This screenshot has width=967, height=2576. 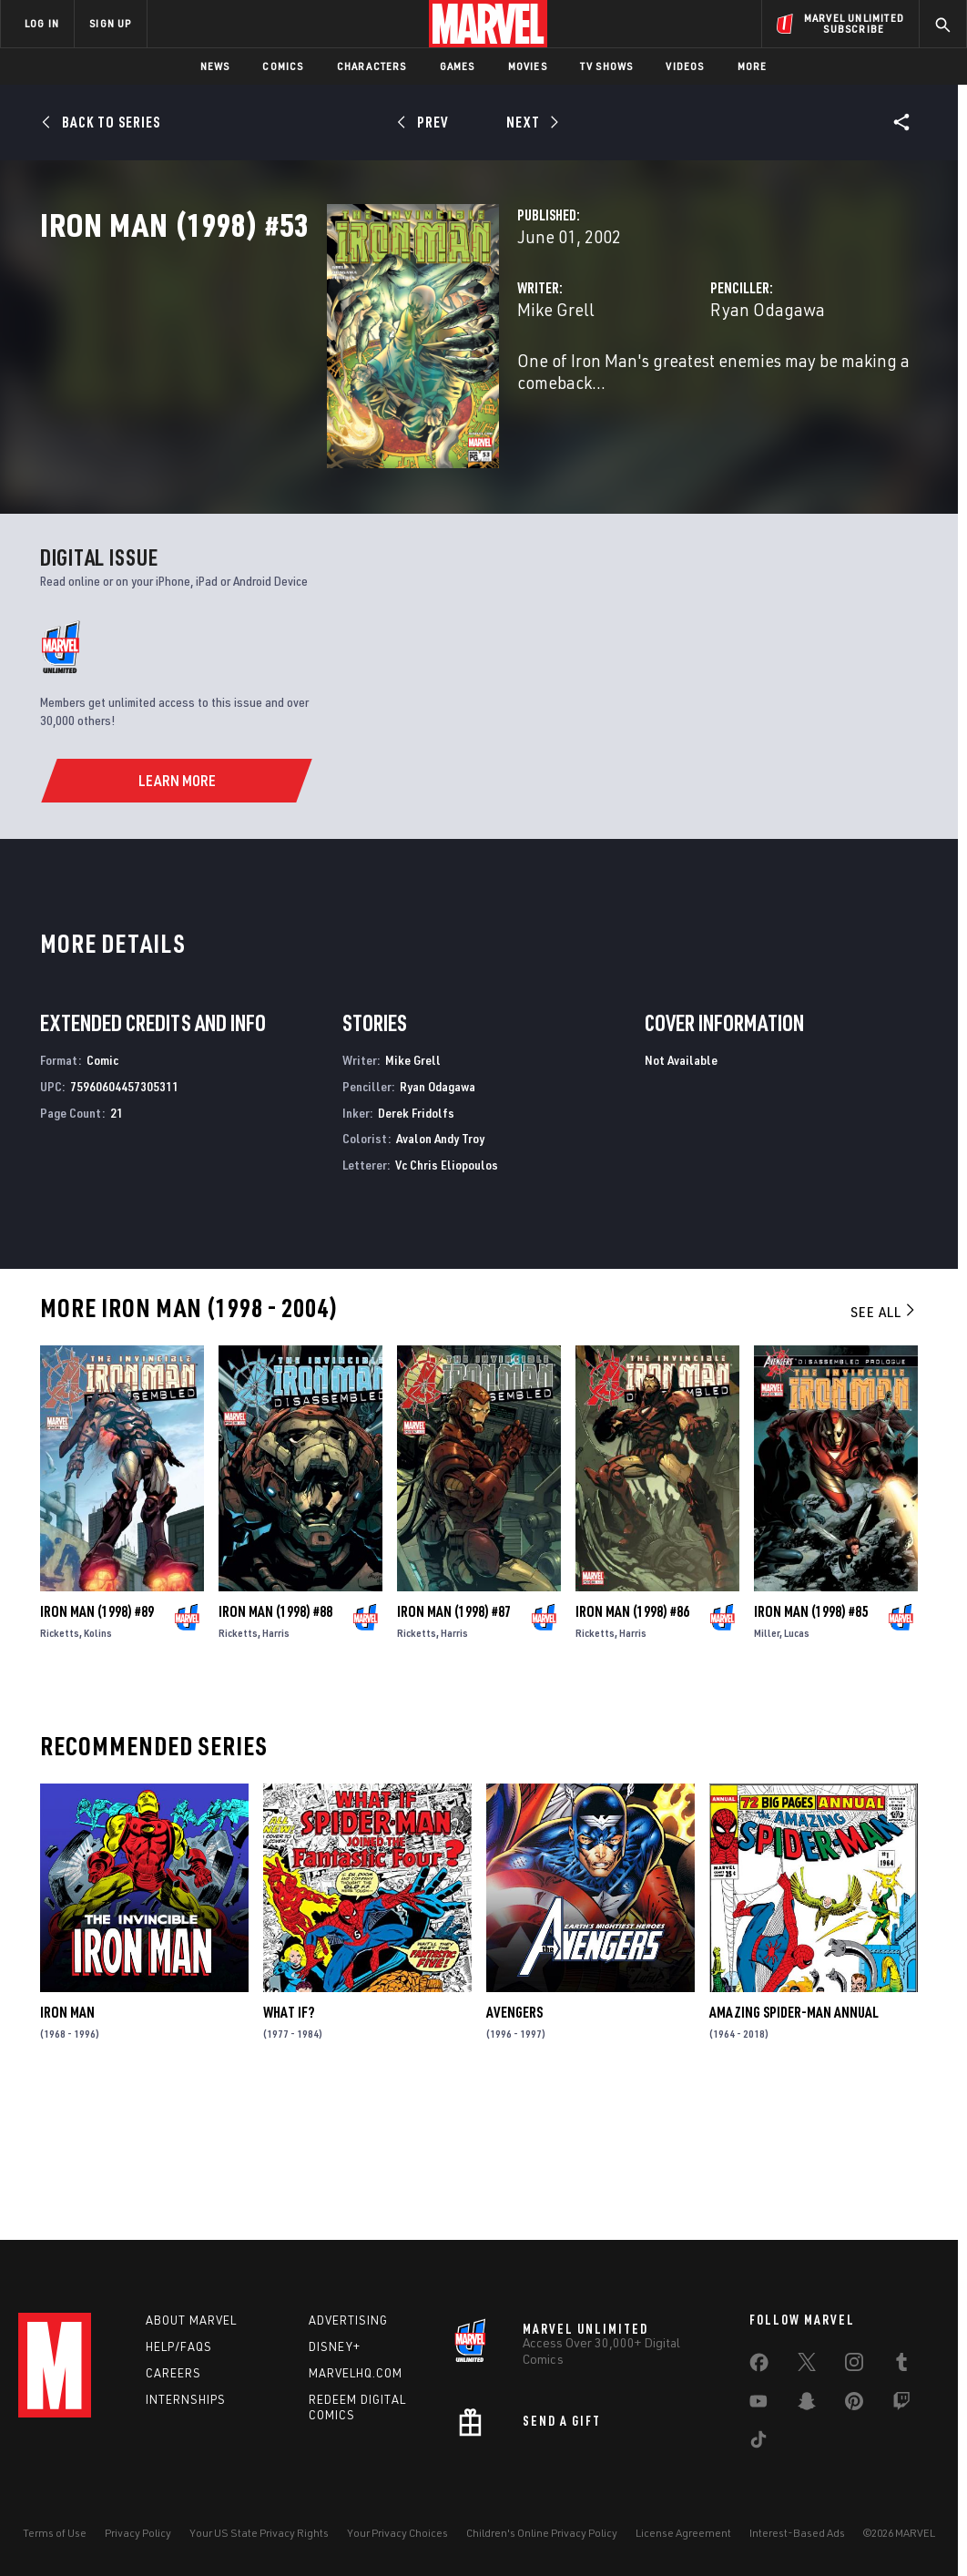 I want to click on Miller, so click(x=766, y=1765).